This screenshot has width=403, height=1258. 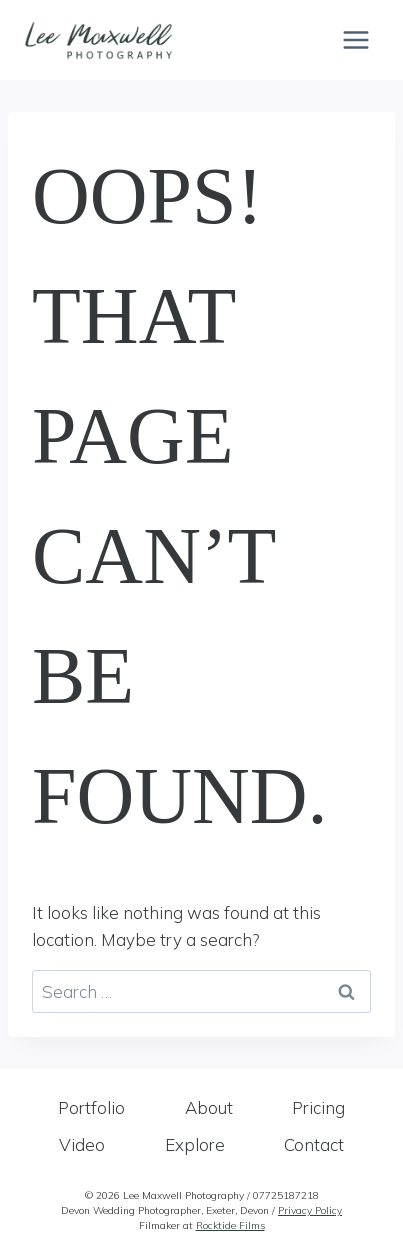 I want to click on Privacy Policy, so click(x=310, y=1210).